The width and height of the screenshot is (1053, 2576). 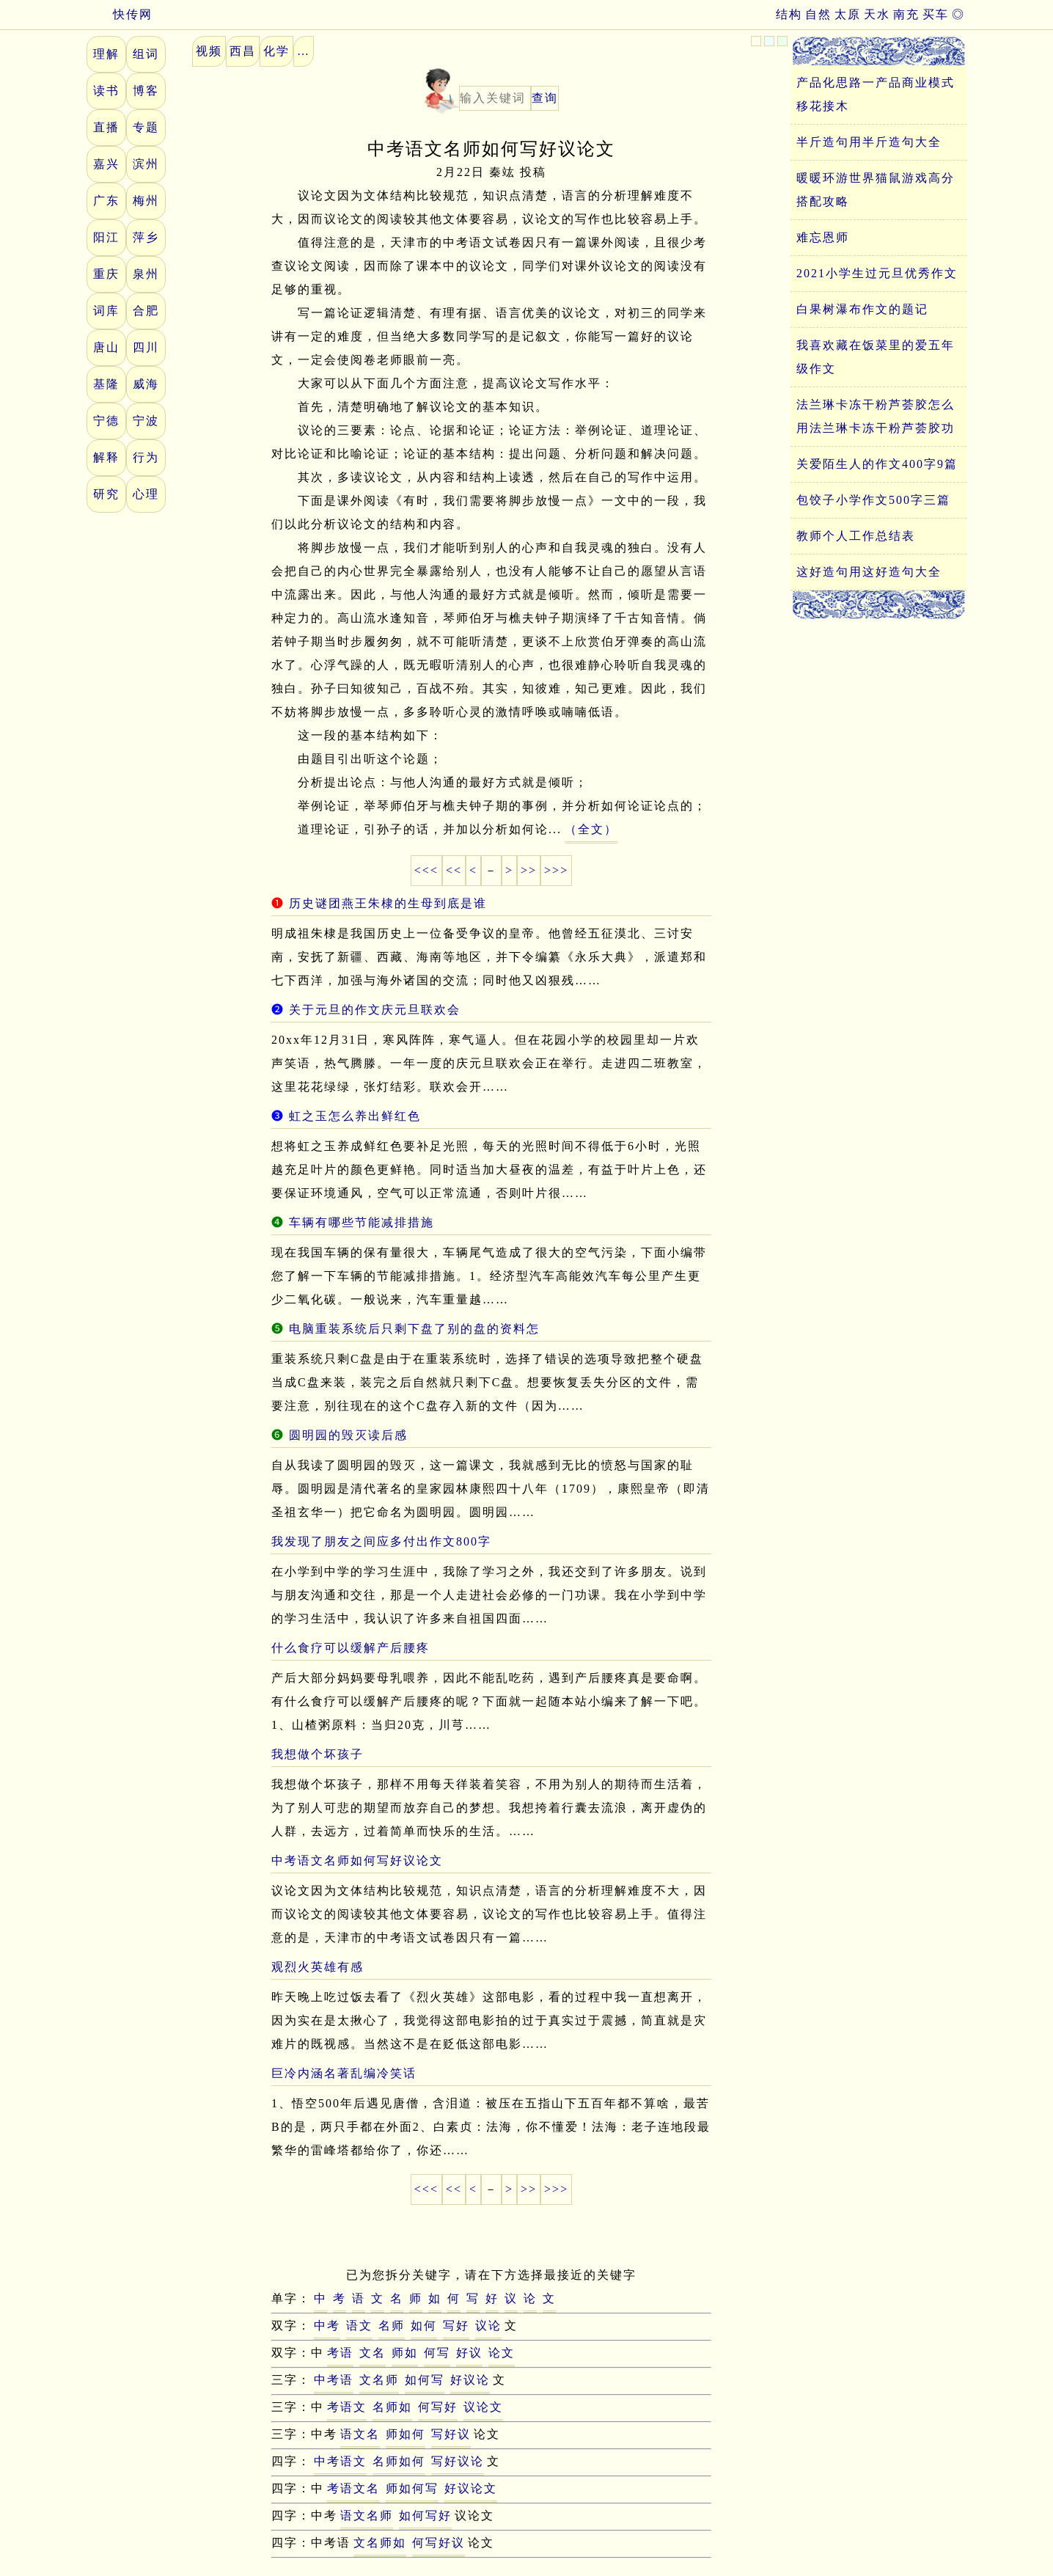 I want to click on 文名, so click(x=372, y=2352).